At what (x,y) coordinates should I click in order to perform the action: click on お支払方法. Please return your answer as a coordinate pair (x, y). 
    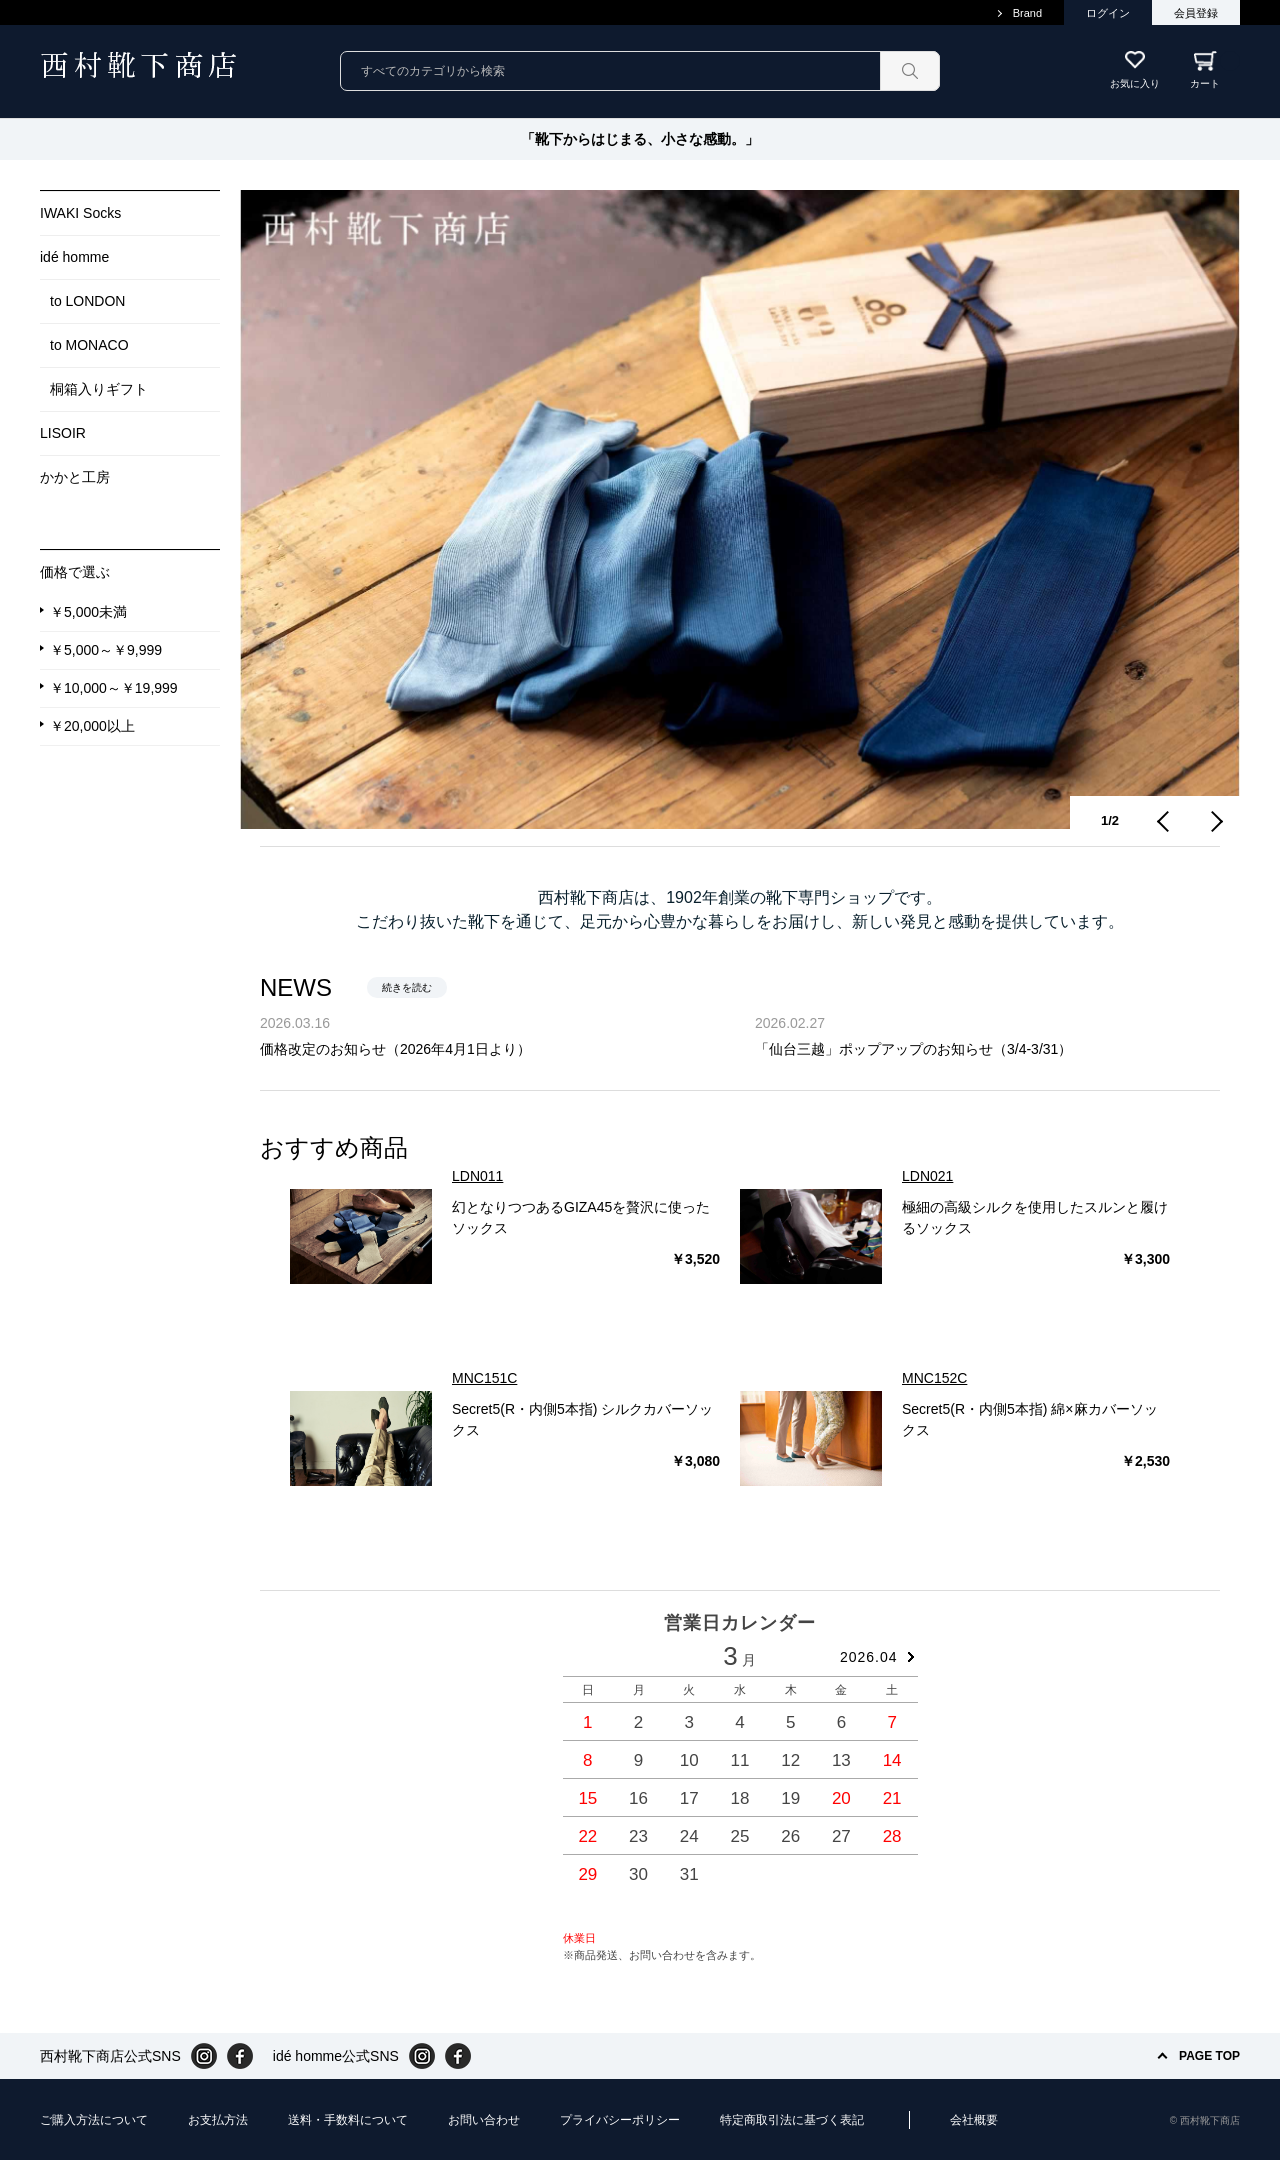
    Looking at the image, I should click on (218, 2120).